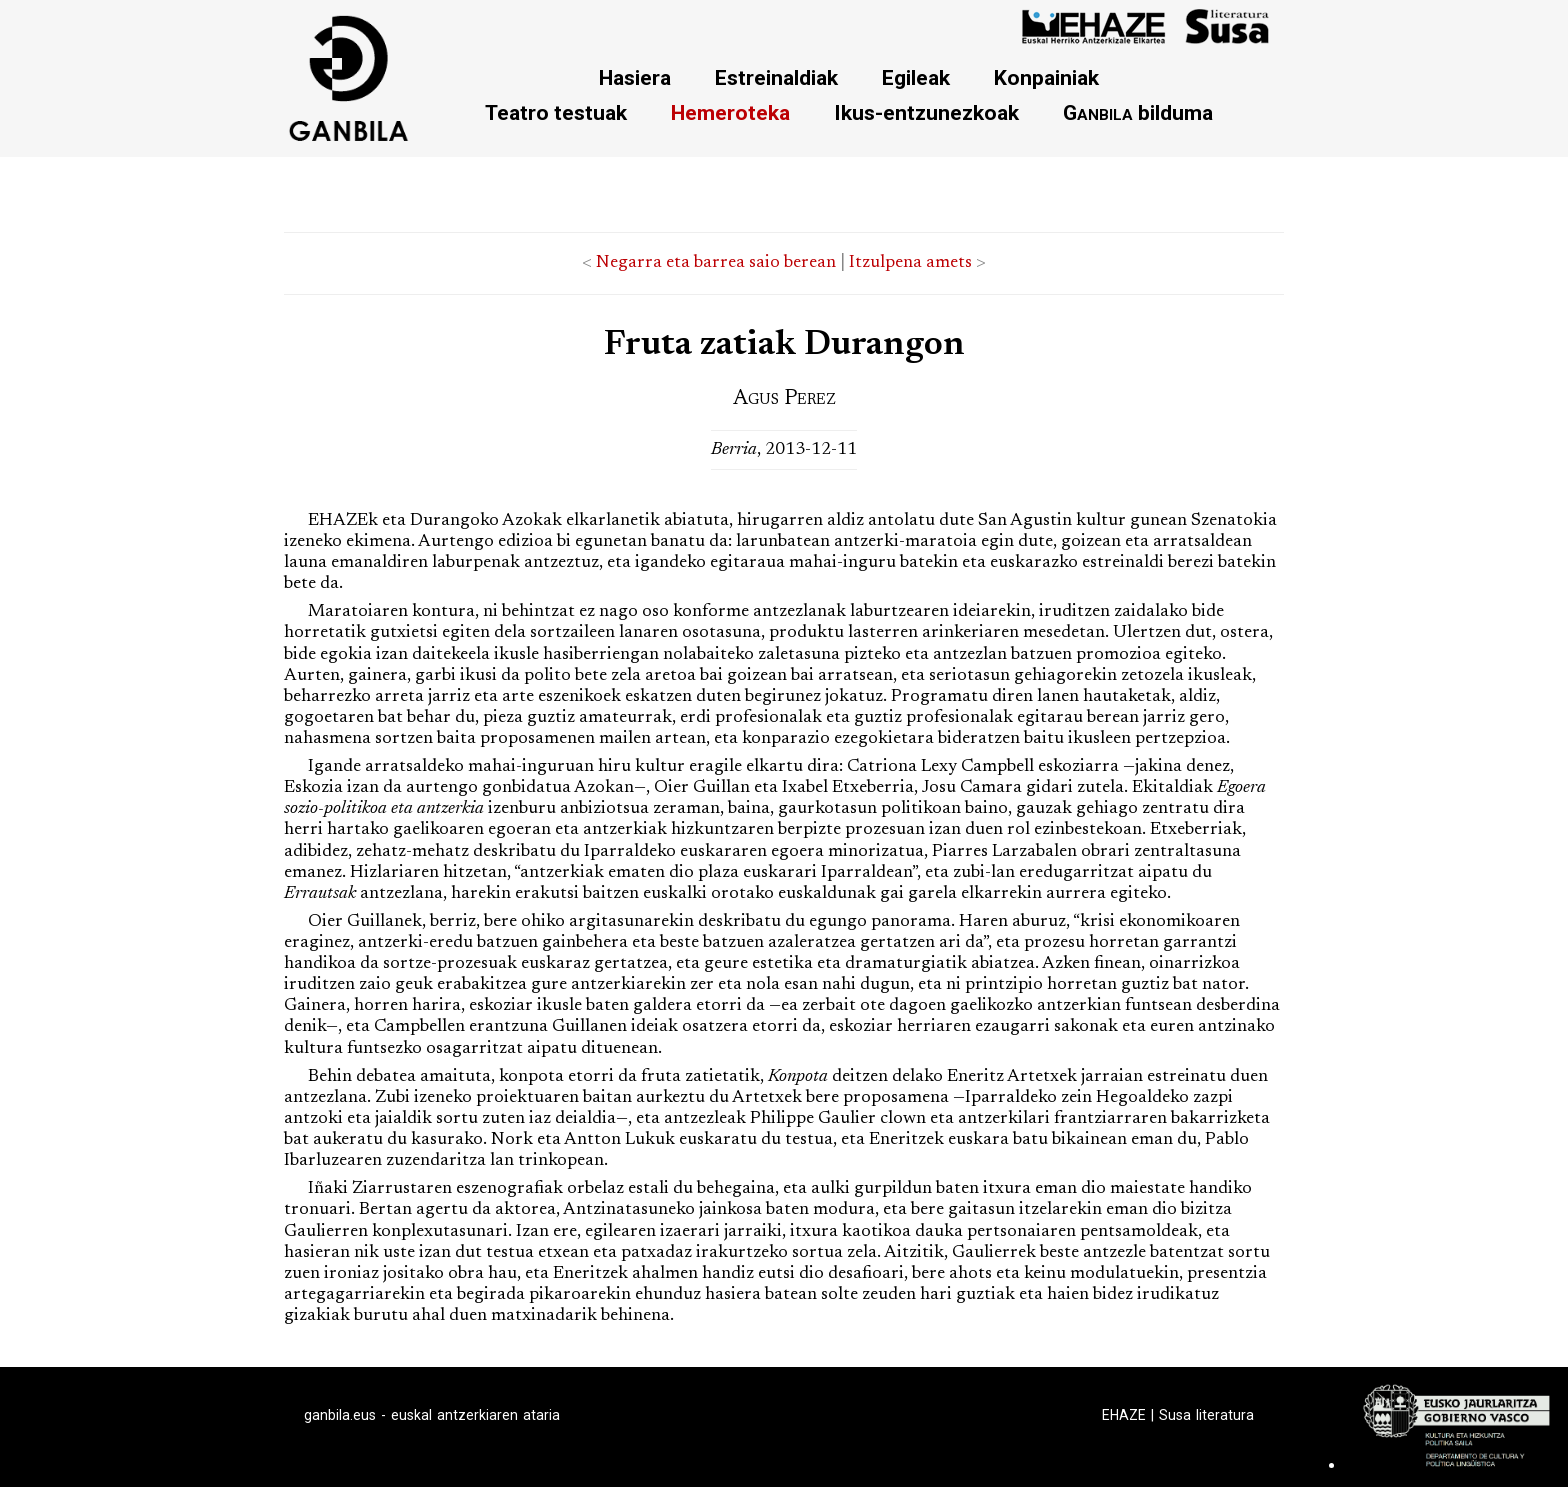 This screenshot has width=1568, height=1487. What do you see at coordinates (1138, 112) in the screenshot?
I see `bilduma` at bounding box center [1138, 112].